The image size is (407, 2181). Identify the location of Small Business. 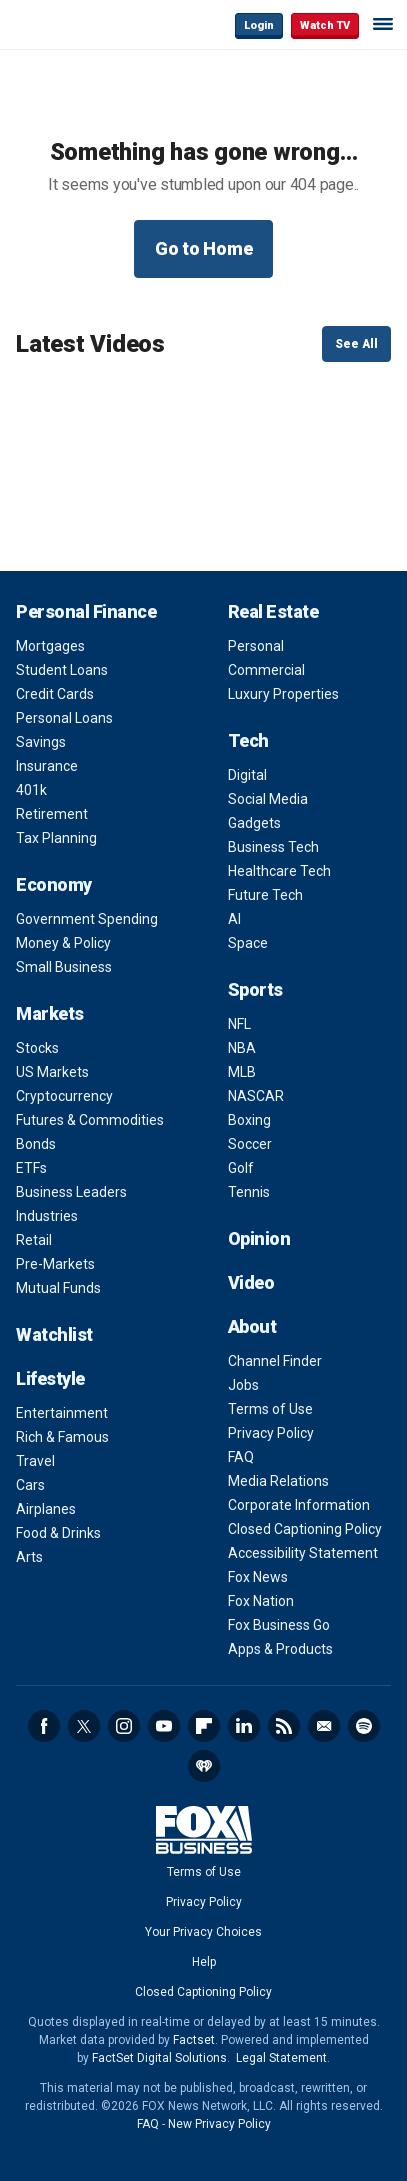
(64, 967).